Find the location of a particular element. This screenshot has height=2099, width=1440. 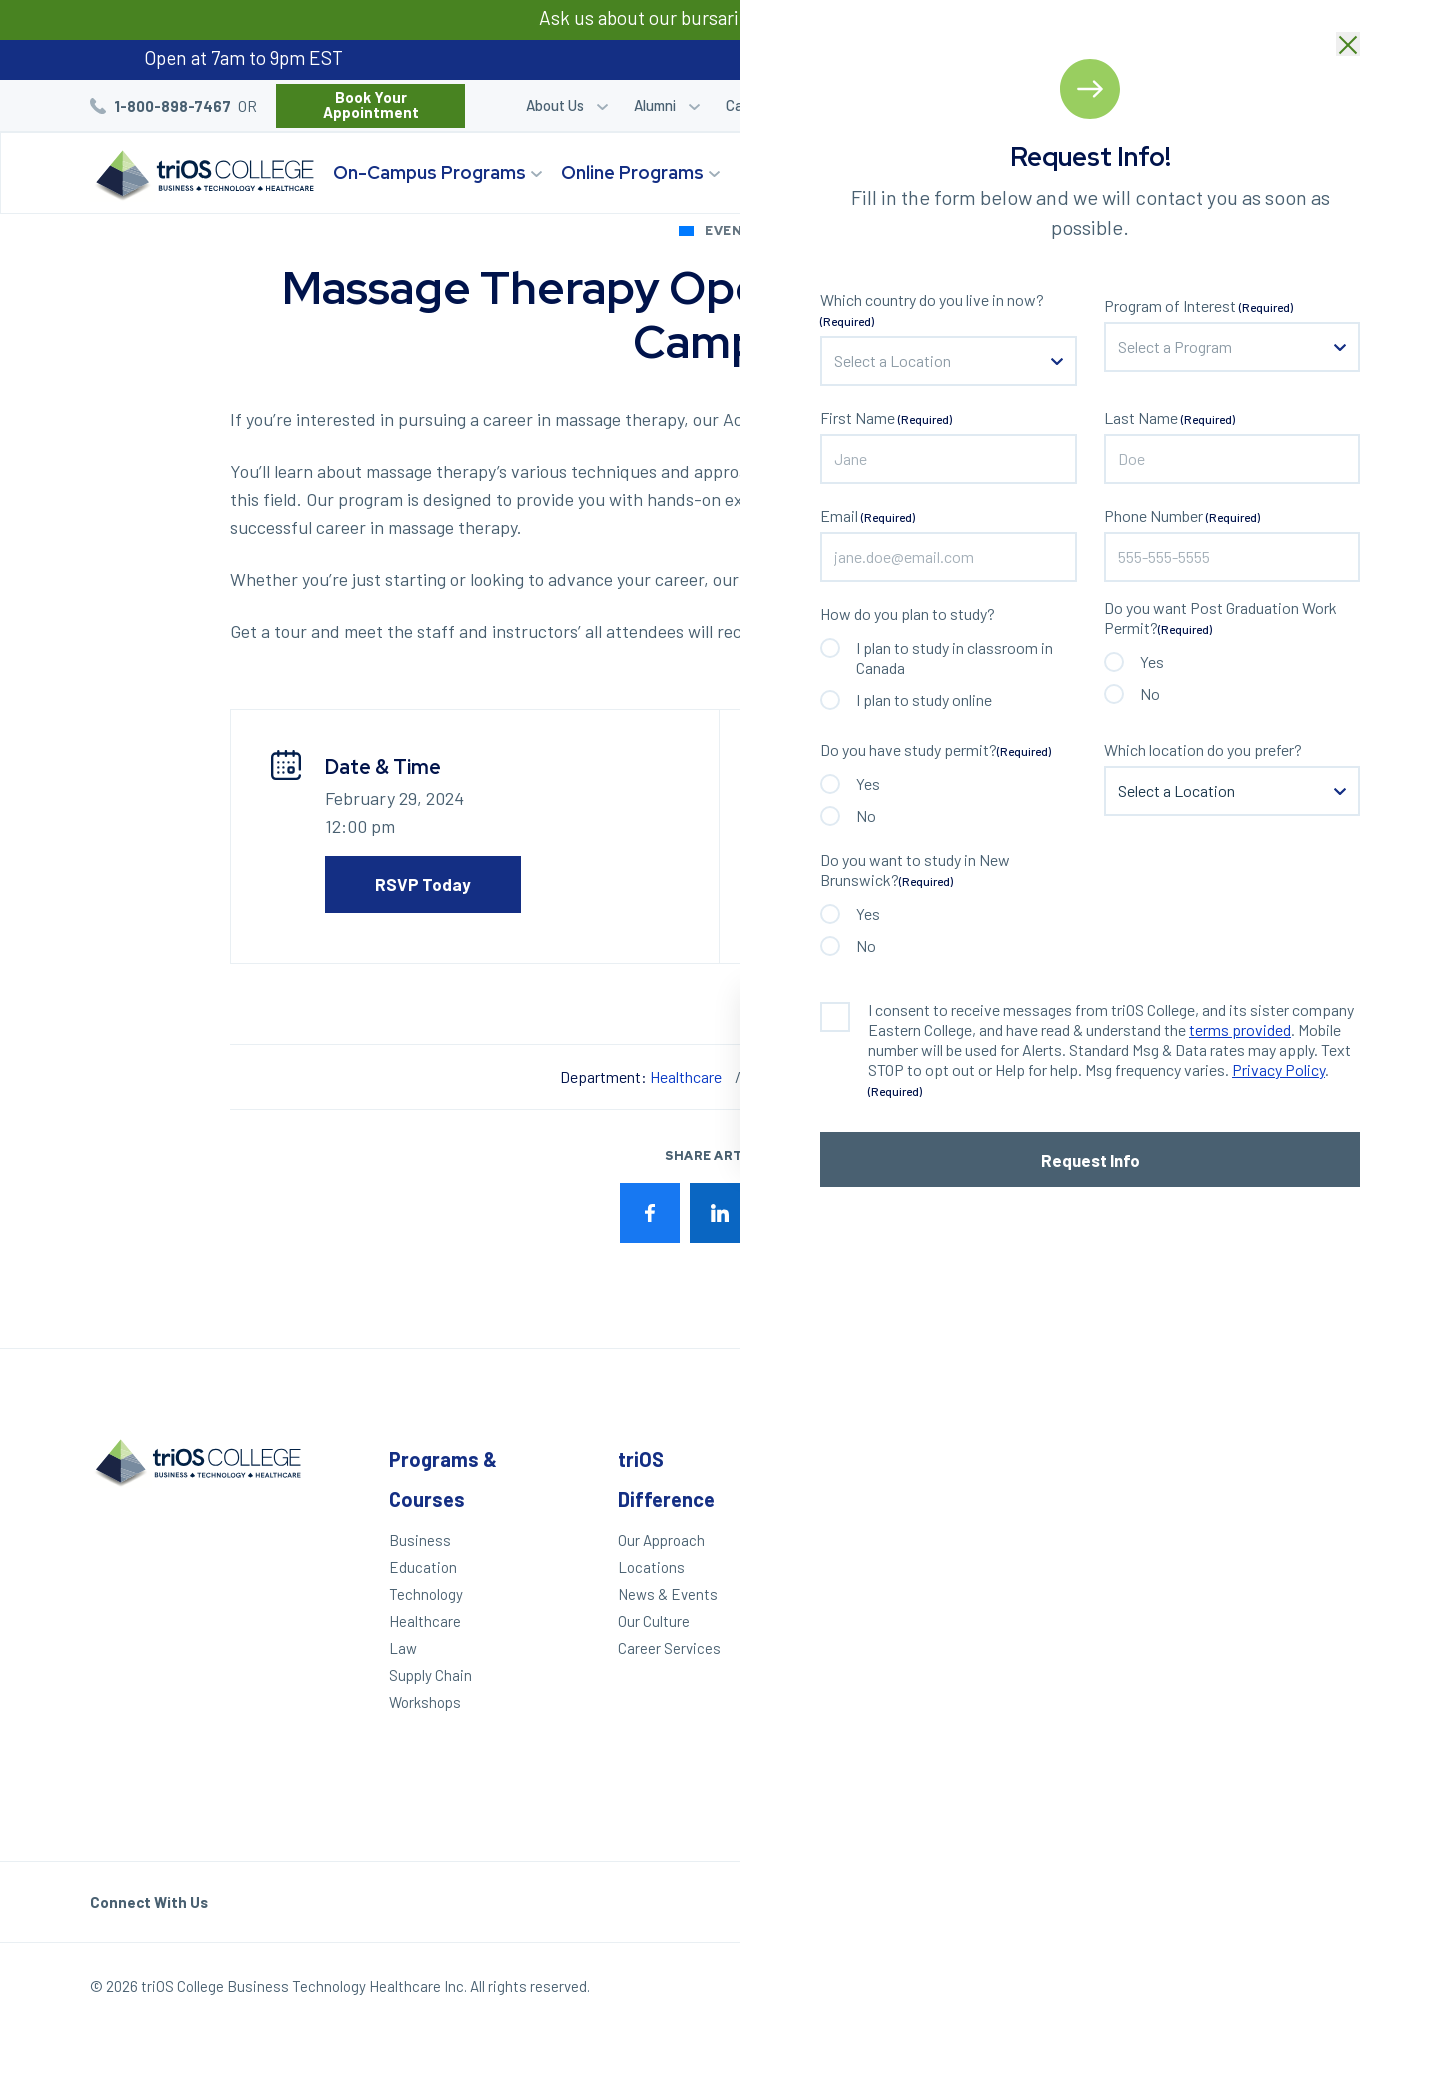

Blog is located at coordinates (1232, 105).